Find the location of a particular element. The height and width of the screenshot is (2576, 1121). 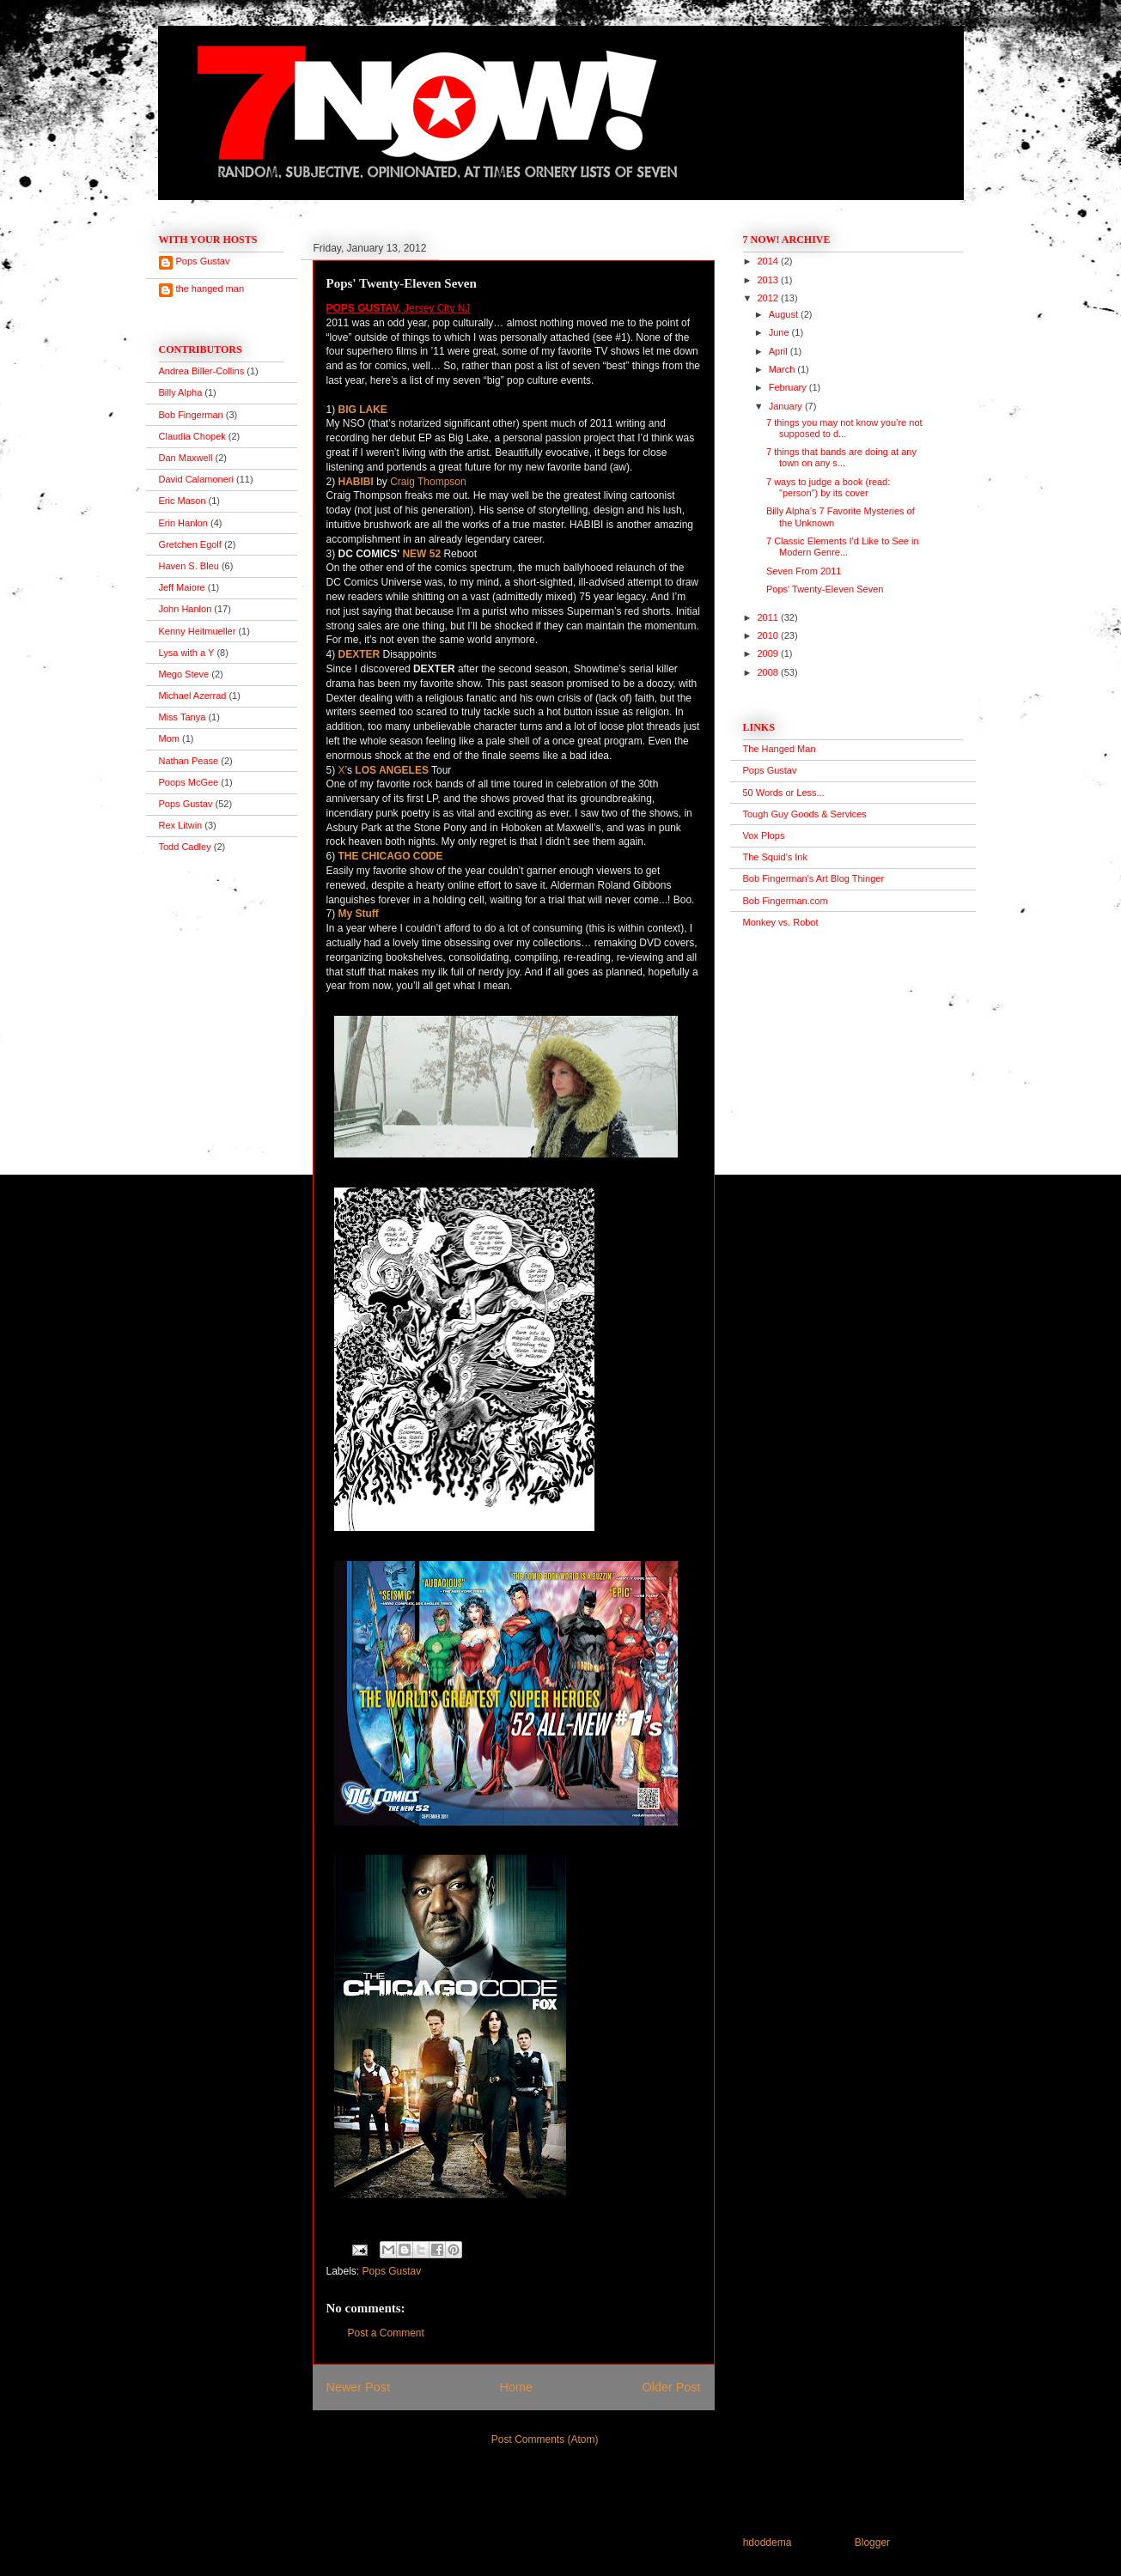

Billy Alpha is located at coordinates (181, 392).